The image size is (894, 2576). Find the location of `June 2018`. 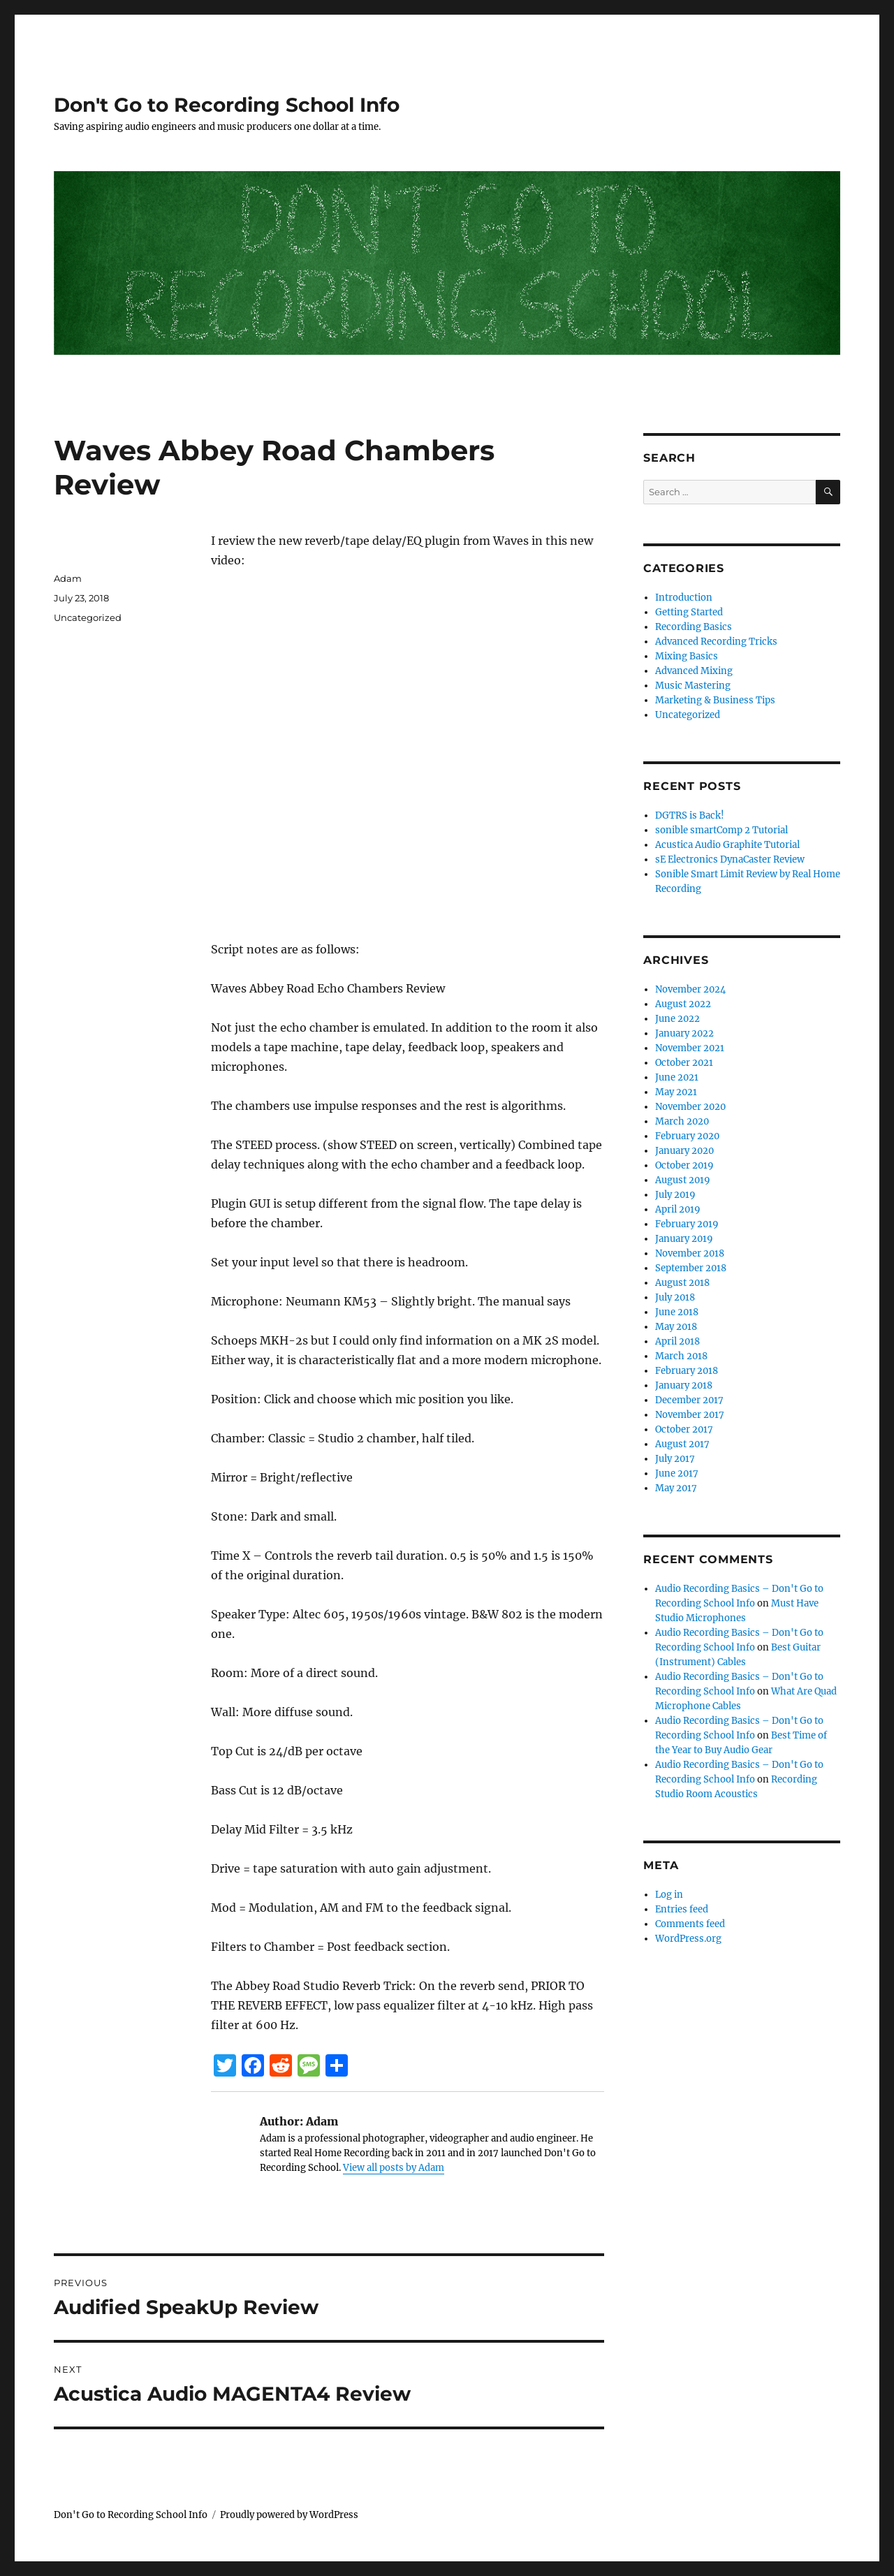

June 2018 is located at coordinates (676, 1312).